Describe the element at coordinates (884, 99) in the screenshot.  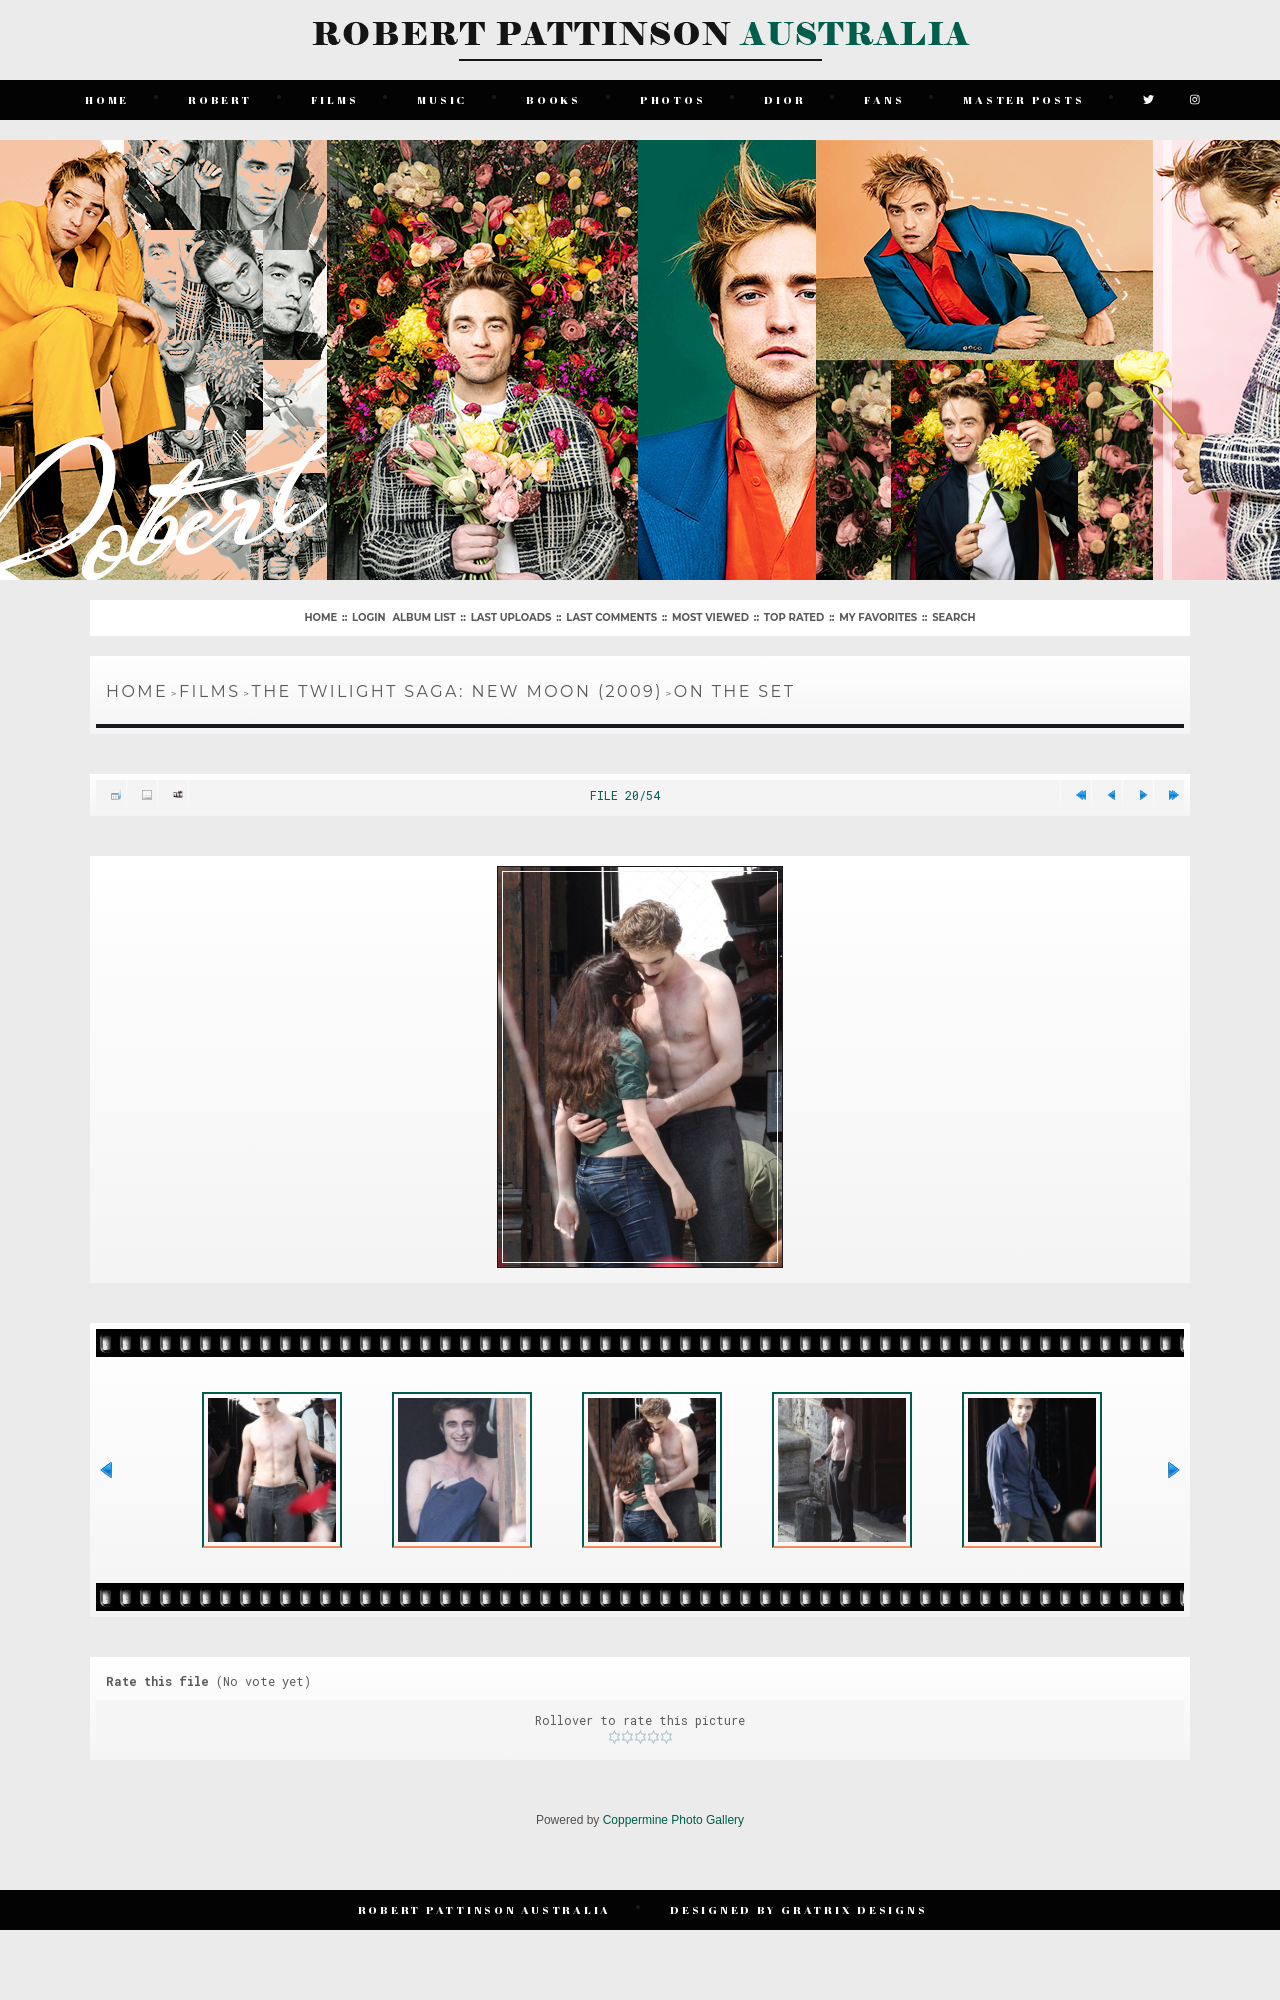
I see `Fans` at that location.